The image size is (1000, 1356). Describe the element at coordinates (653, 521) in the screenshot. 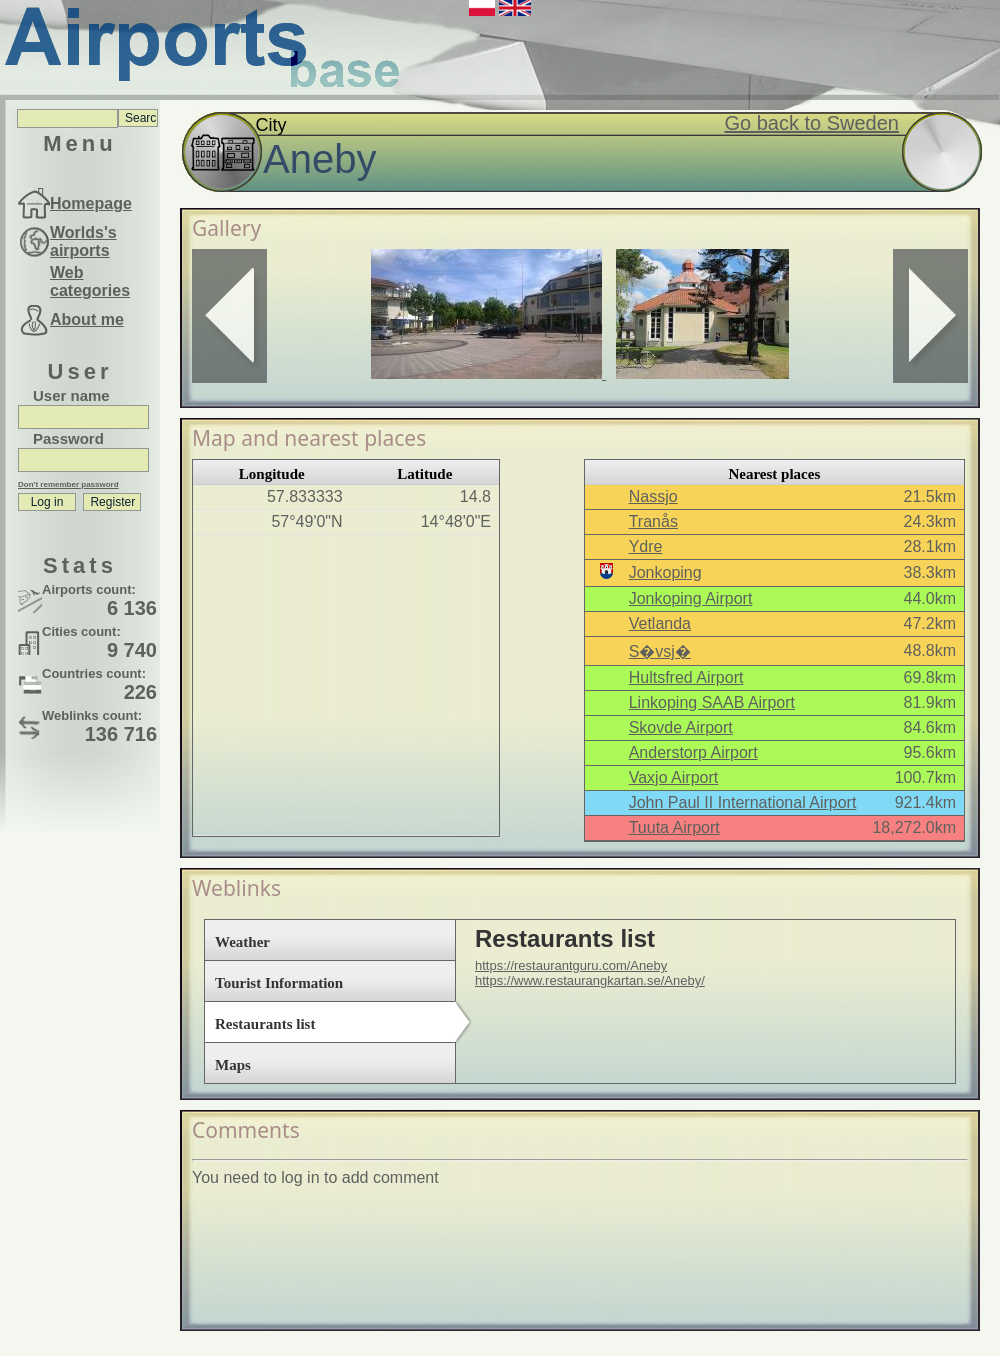

I see `Tranås` at that location.